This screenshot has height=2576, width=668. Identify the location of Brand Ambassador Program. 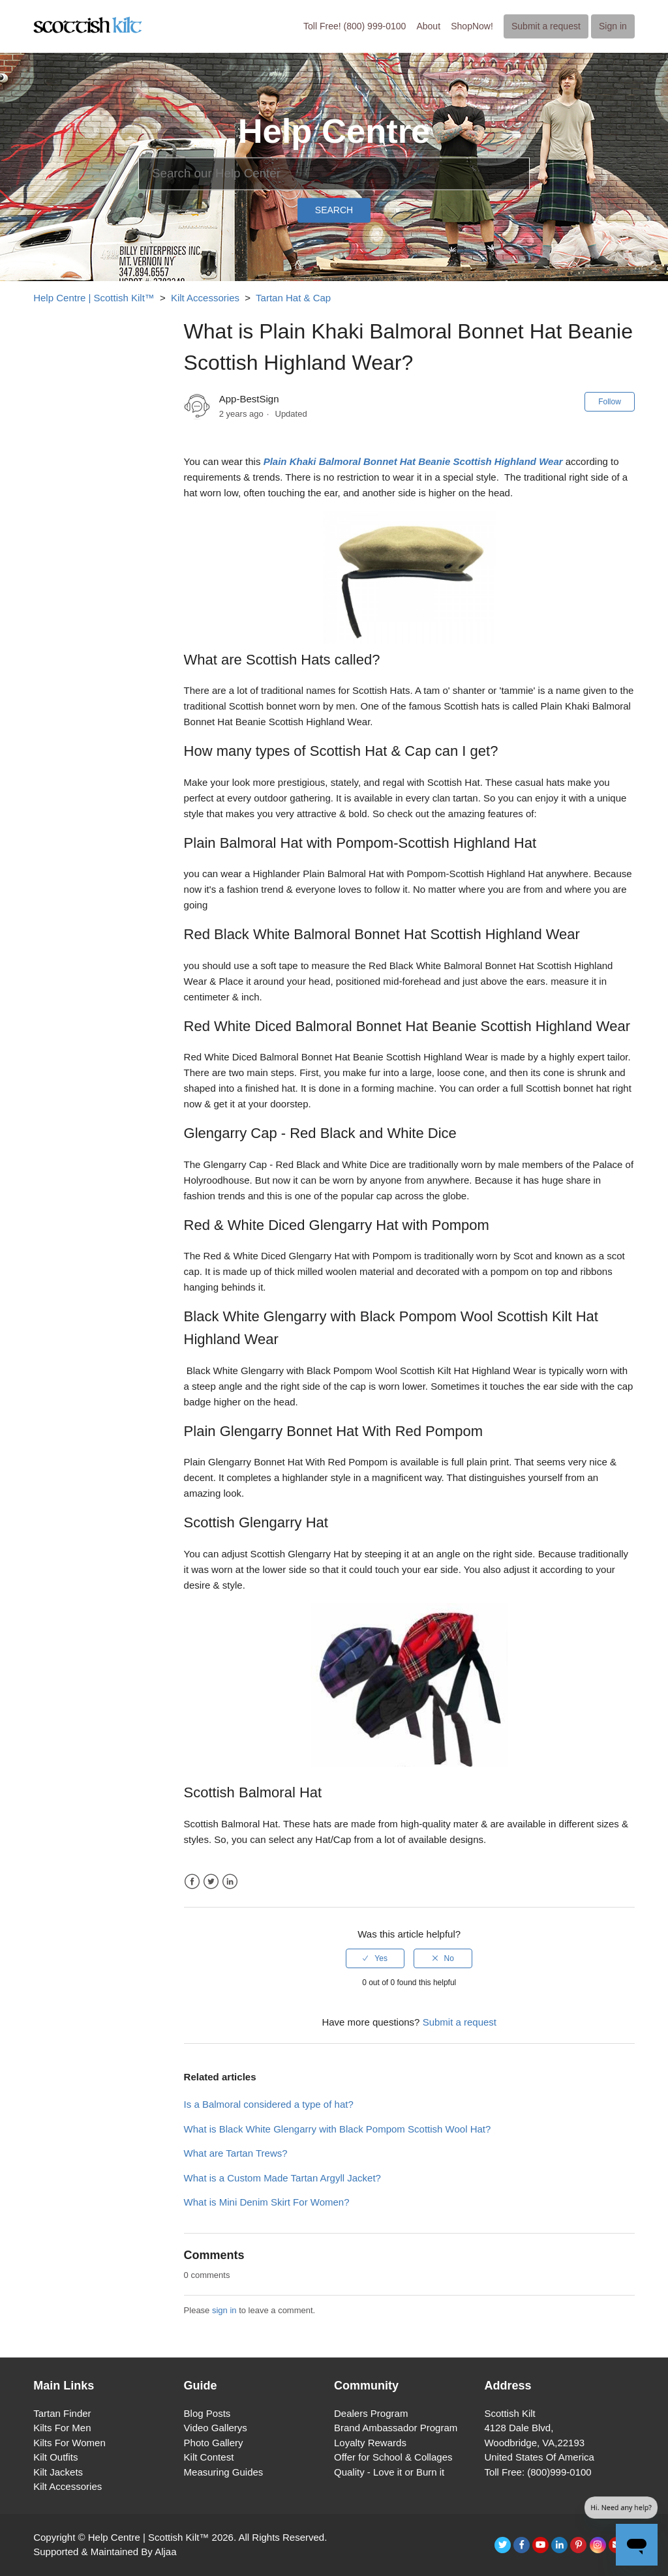
(395, 2427).